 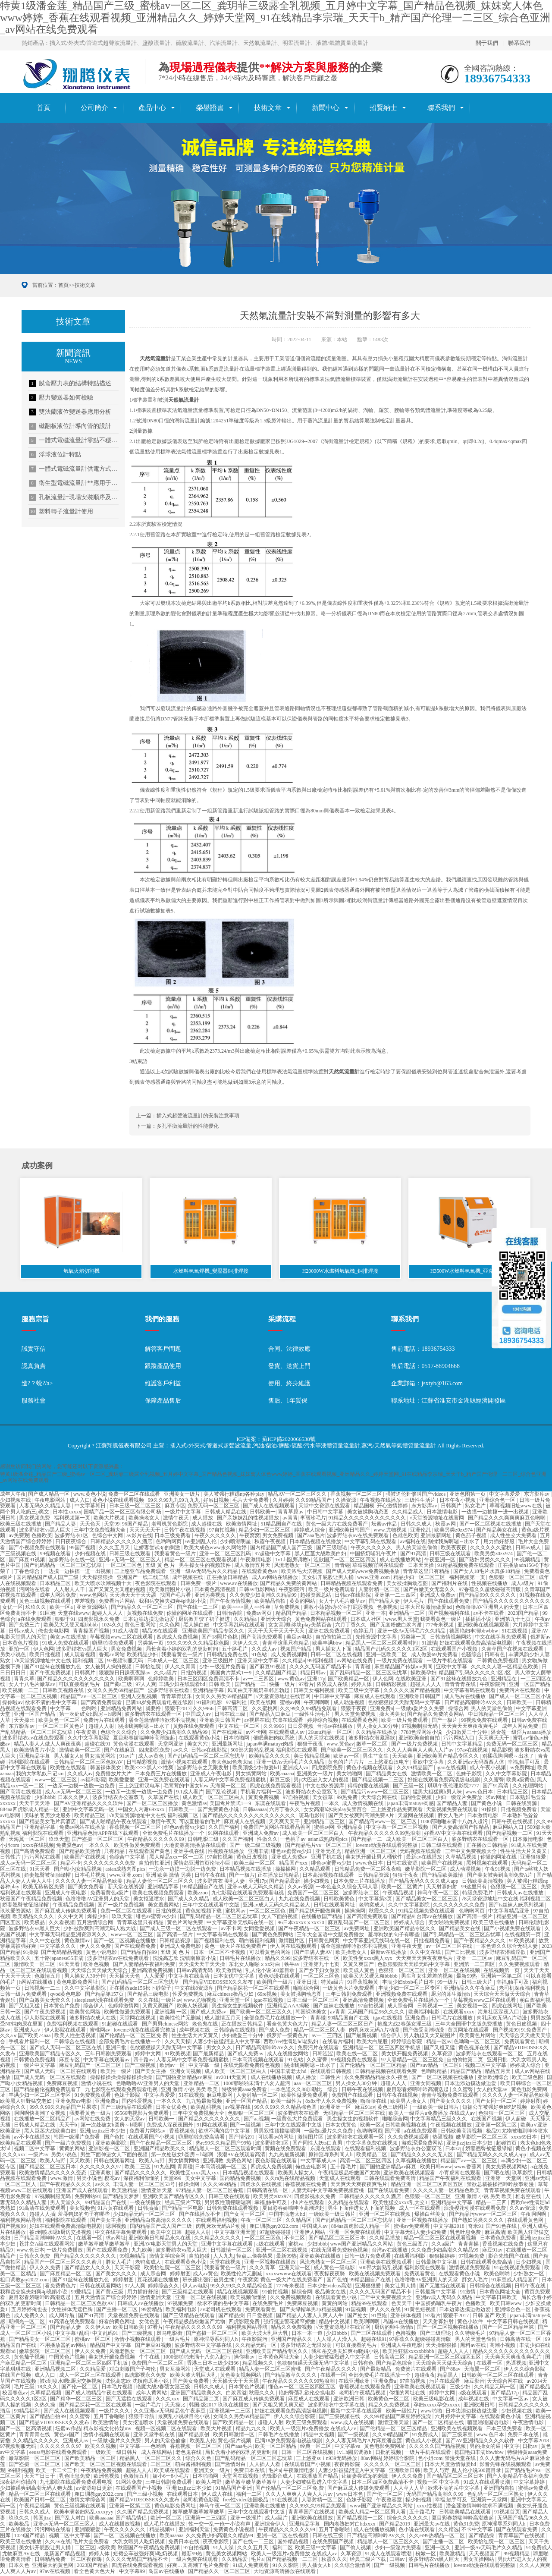 I want to click on 嫩草一区二区, so click(x=372, y=1745).